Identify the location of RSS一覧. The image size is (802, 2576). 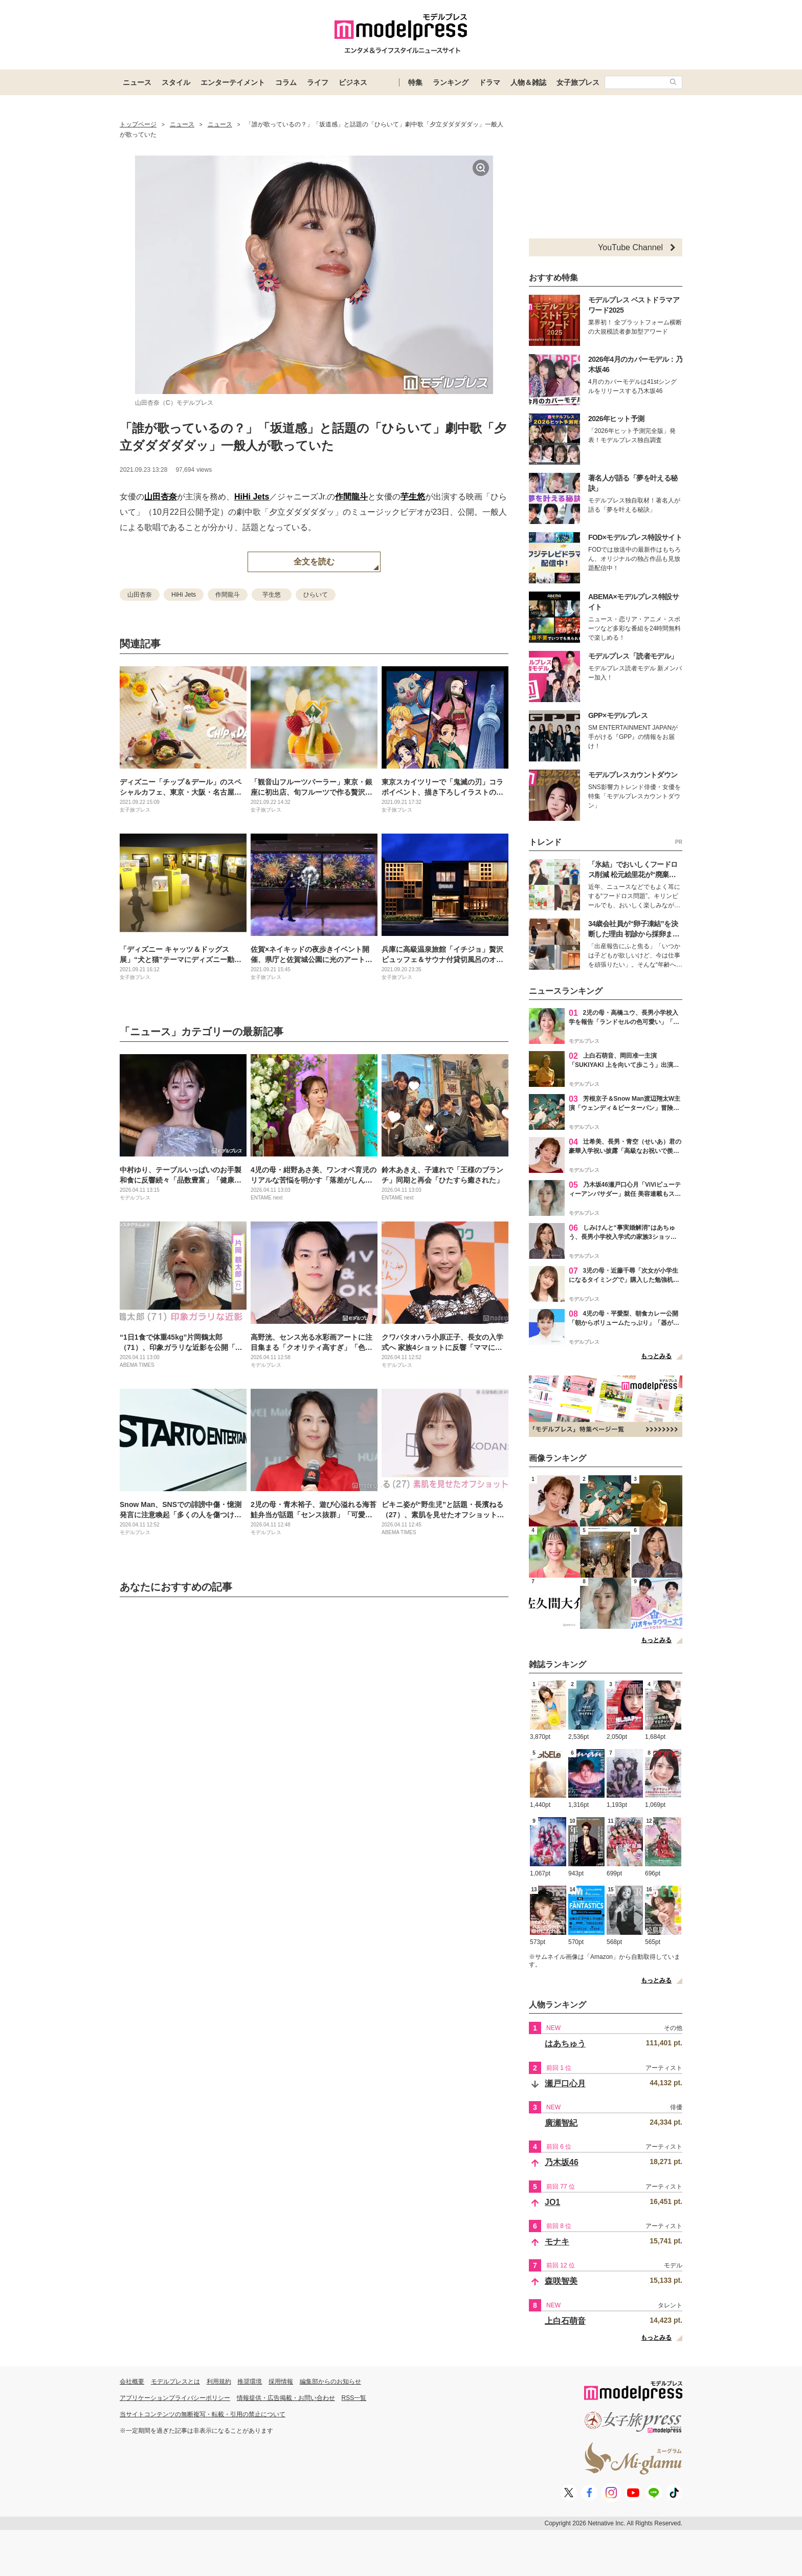
(354, 2398).